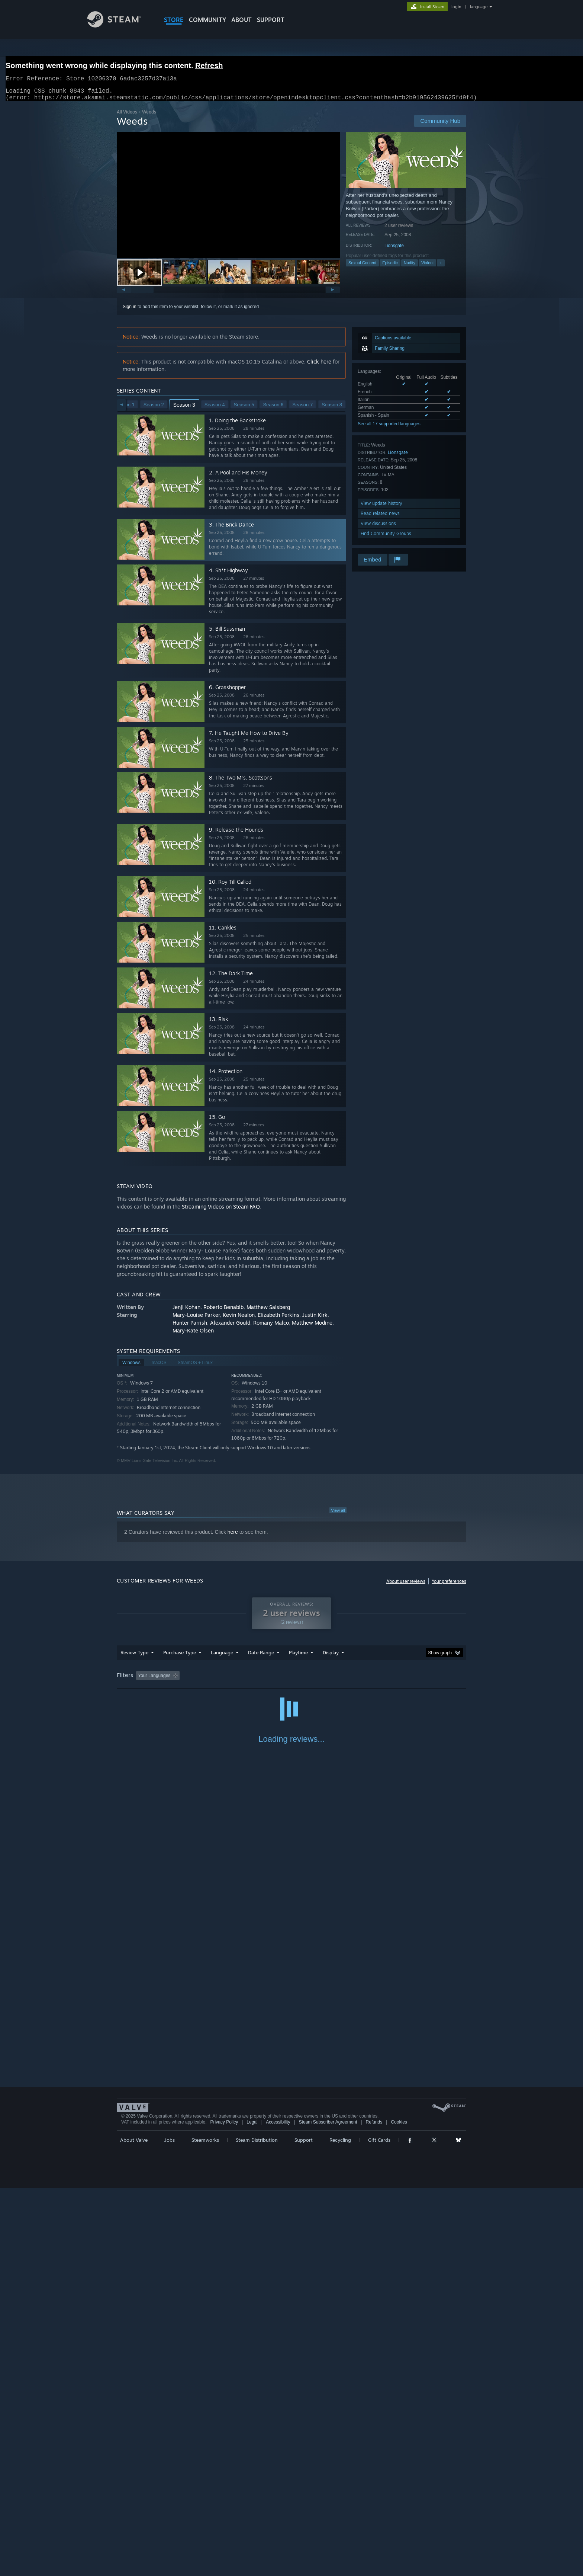 Image resolution: width=583 pixels, height=2576 pixels. What do you see at coordinates (328, 2509) in the screenshot?
I see `Steam Subscriber Agreement` at bounding box center [328, 2509].